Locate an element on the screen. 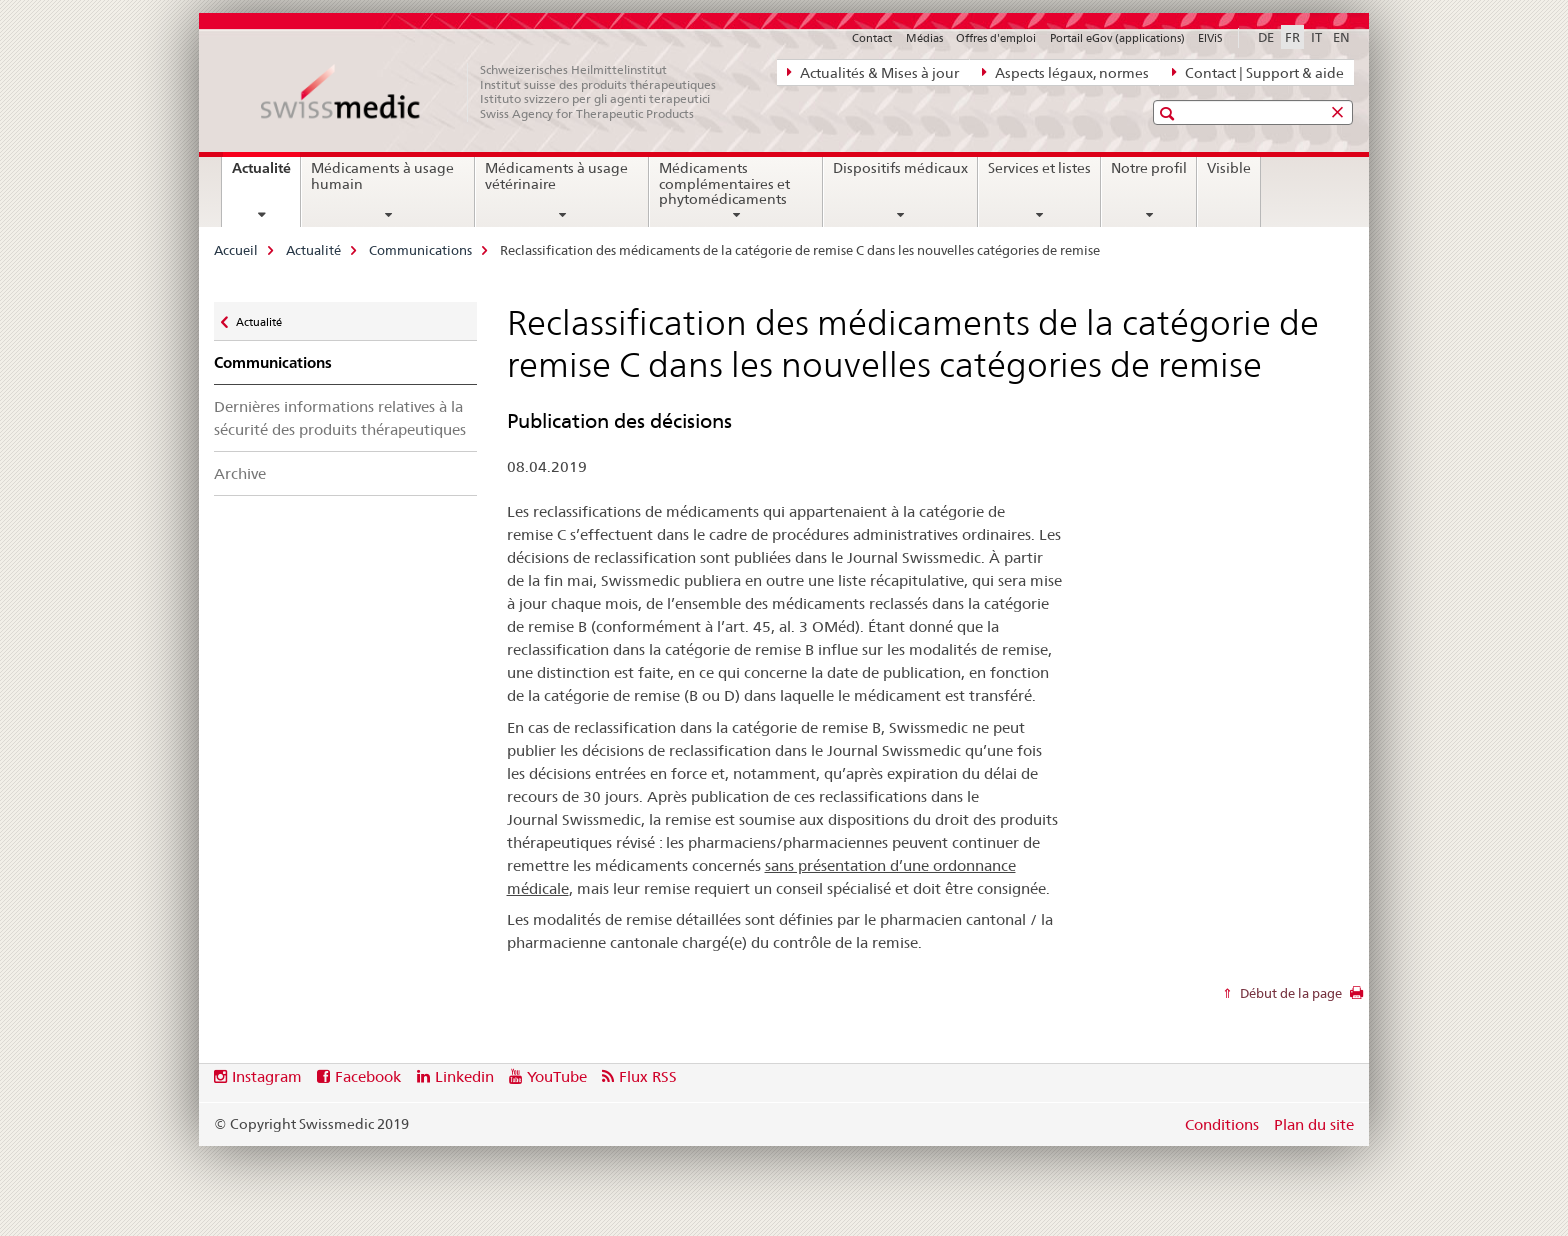  Notre profil is located at coordinates (1149, 168).